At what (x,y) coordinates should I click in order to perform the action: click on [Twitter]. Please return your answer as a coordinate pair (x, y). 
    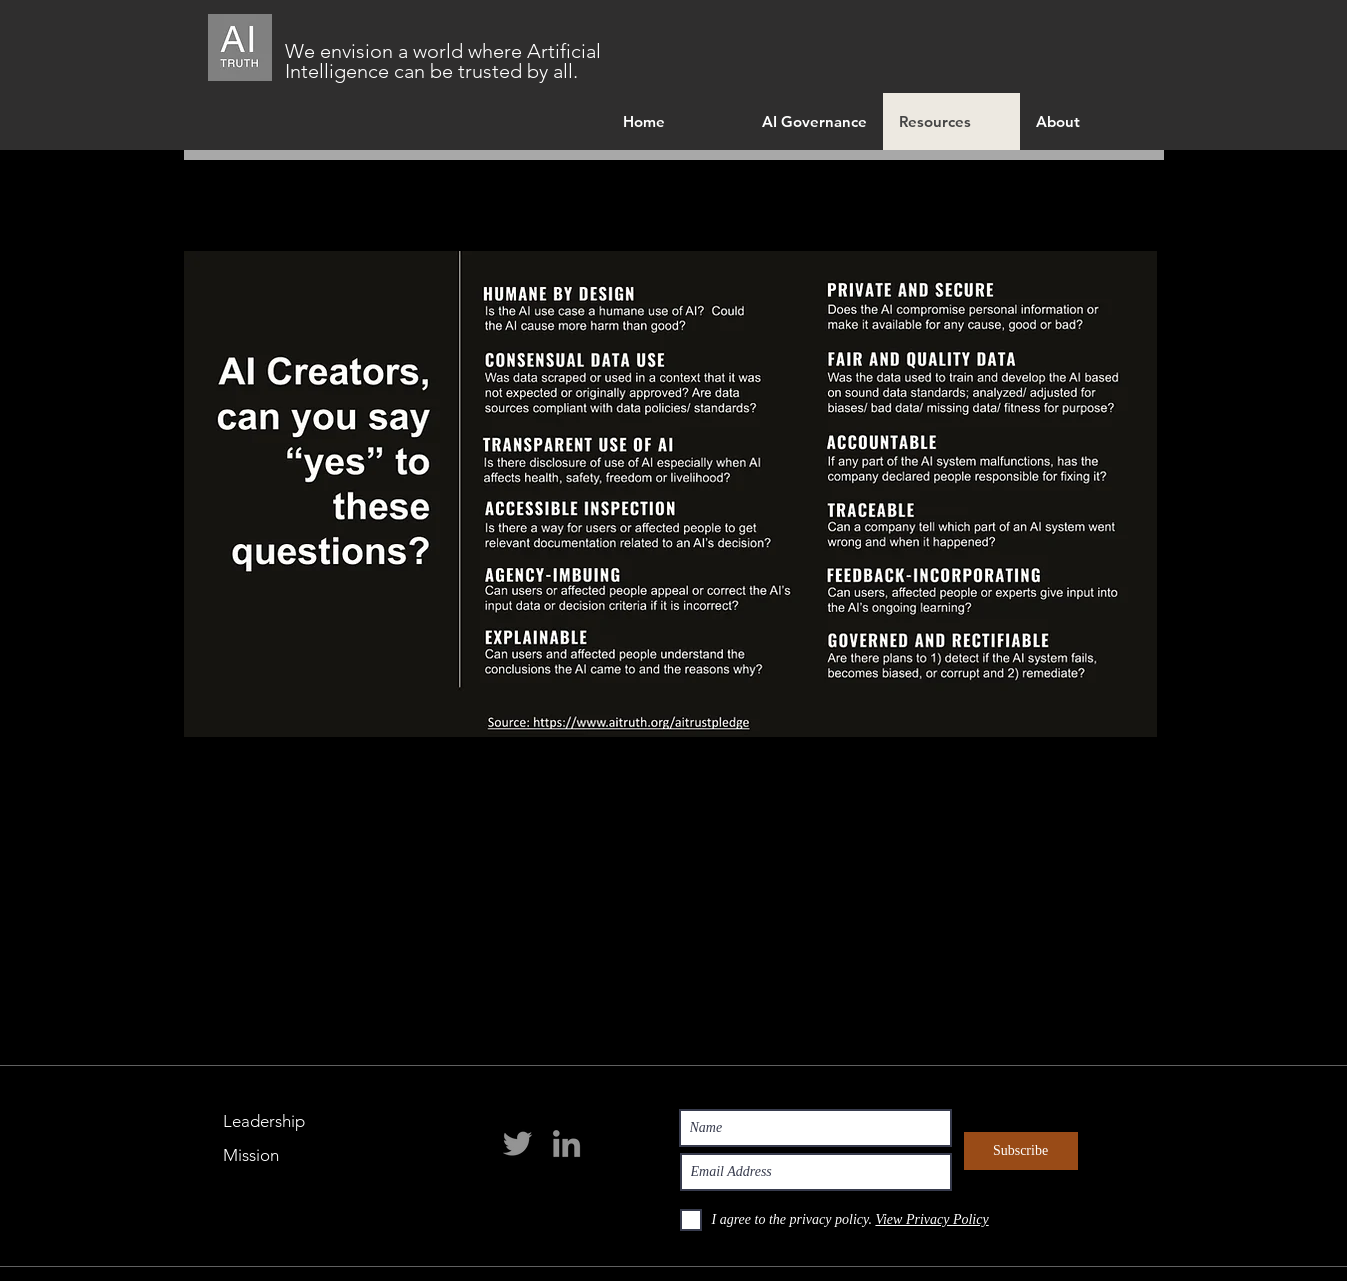
    Looking at the image, I should click on (517, 1143).